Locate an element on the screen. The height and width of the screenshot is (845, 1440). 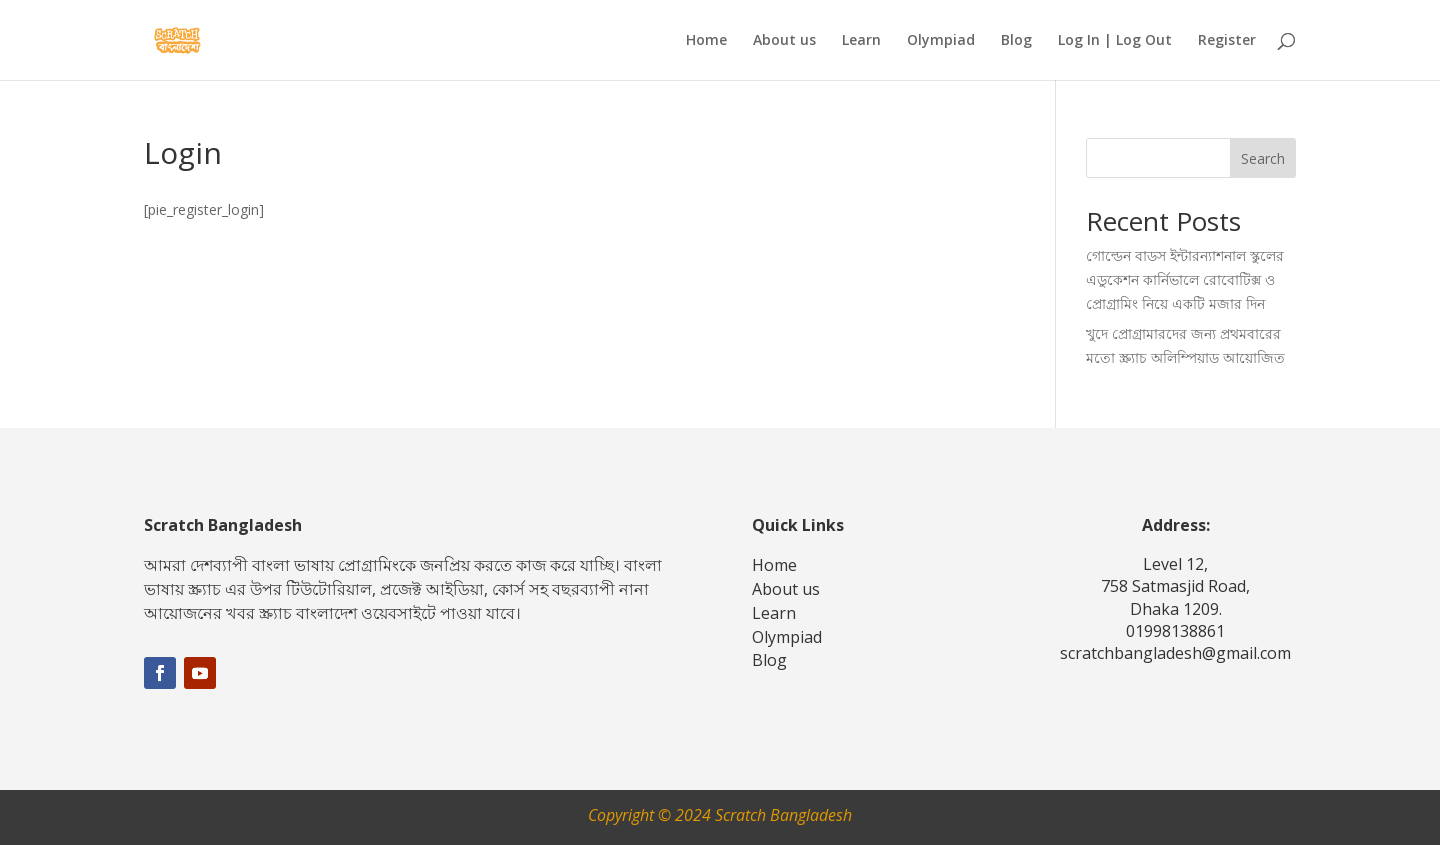
About us is located at coordinates (784, 41).